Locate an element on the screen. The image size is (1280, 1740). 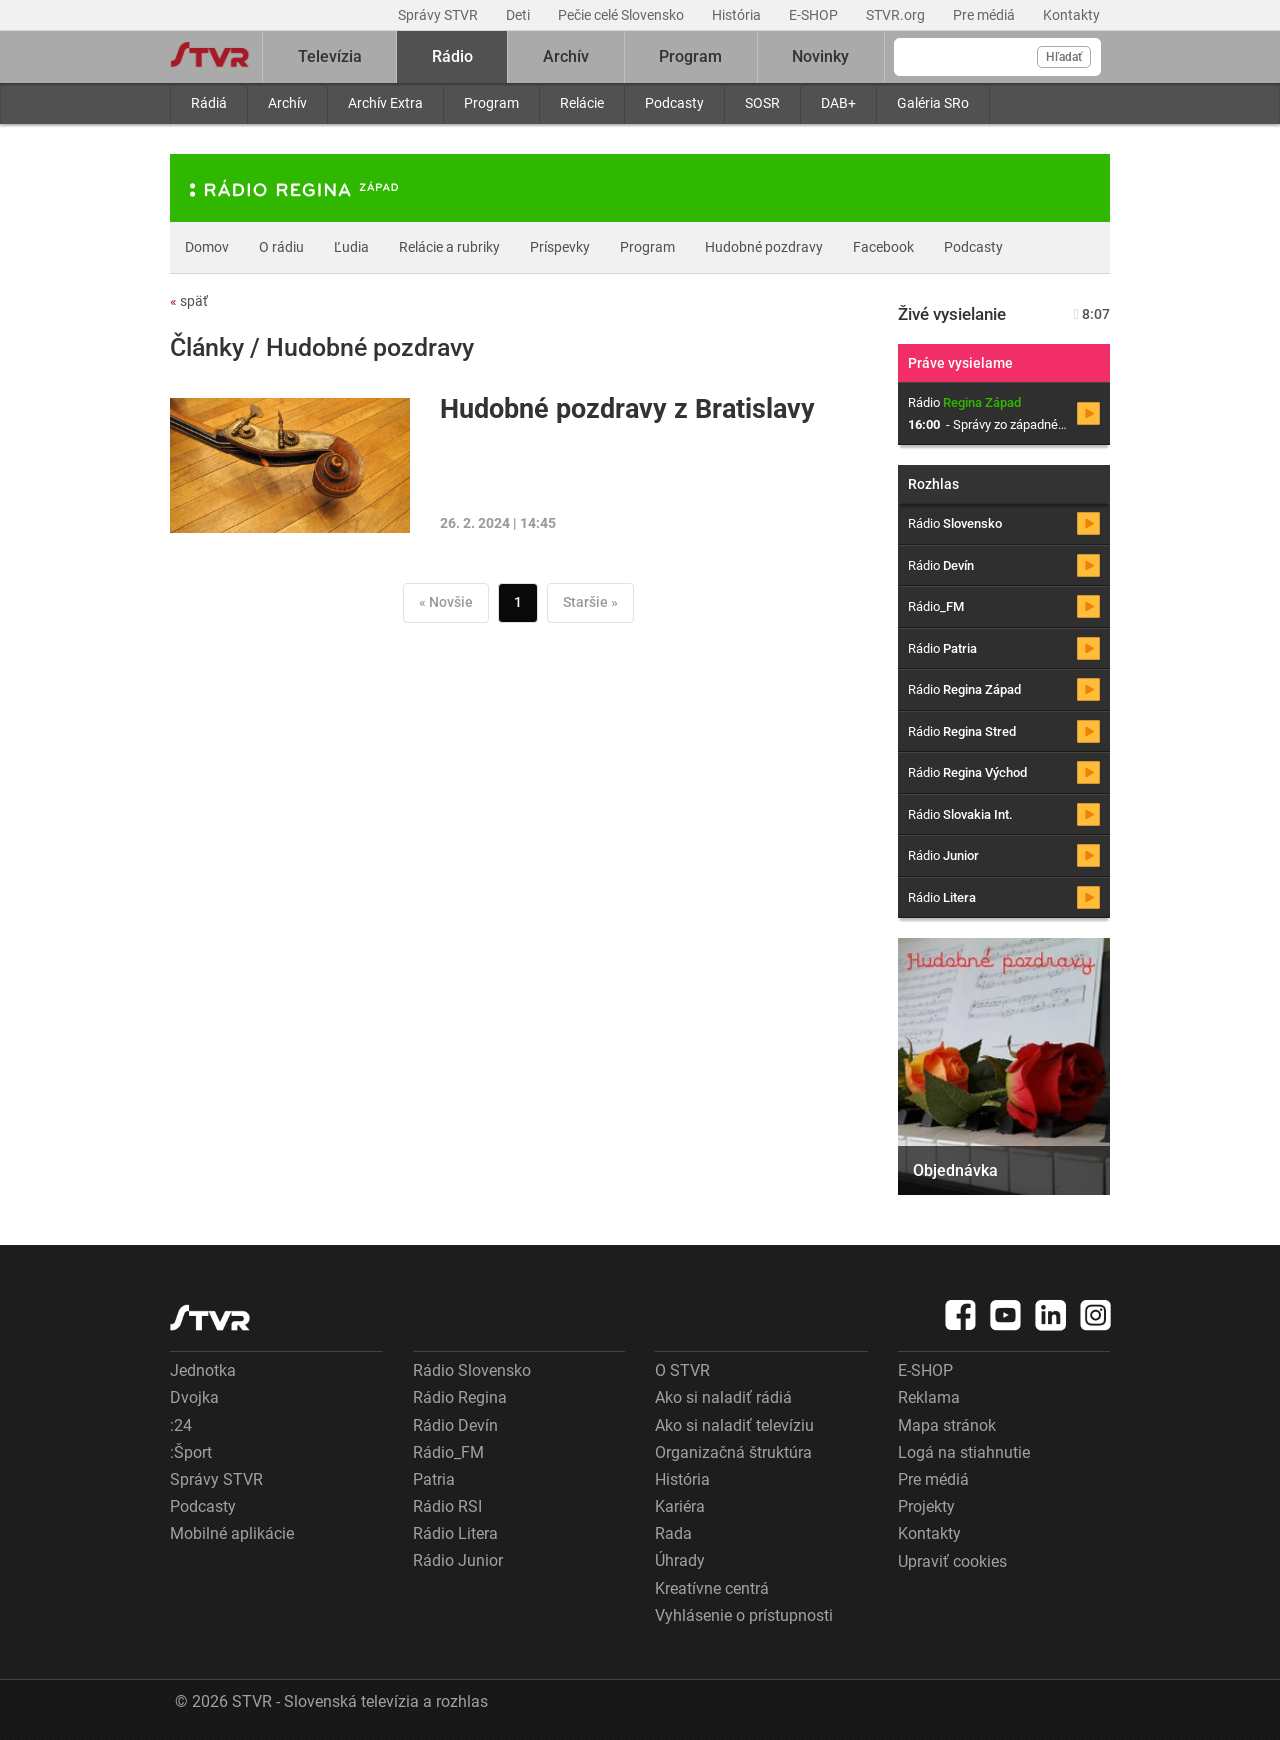
Rádio Junior is located at coordinates (458, 1560).